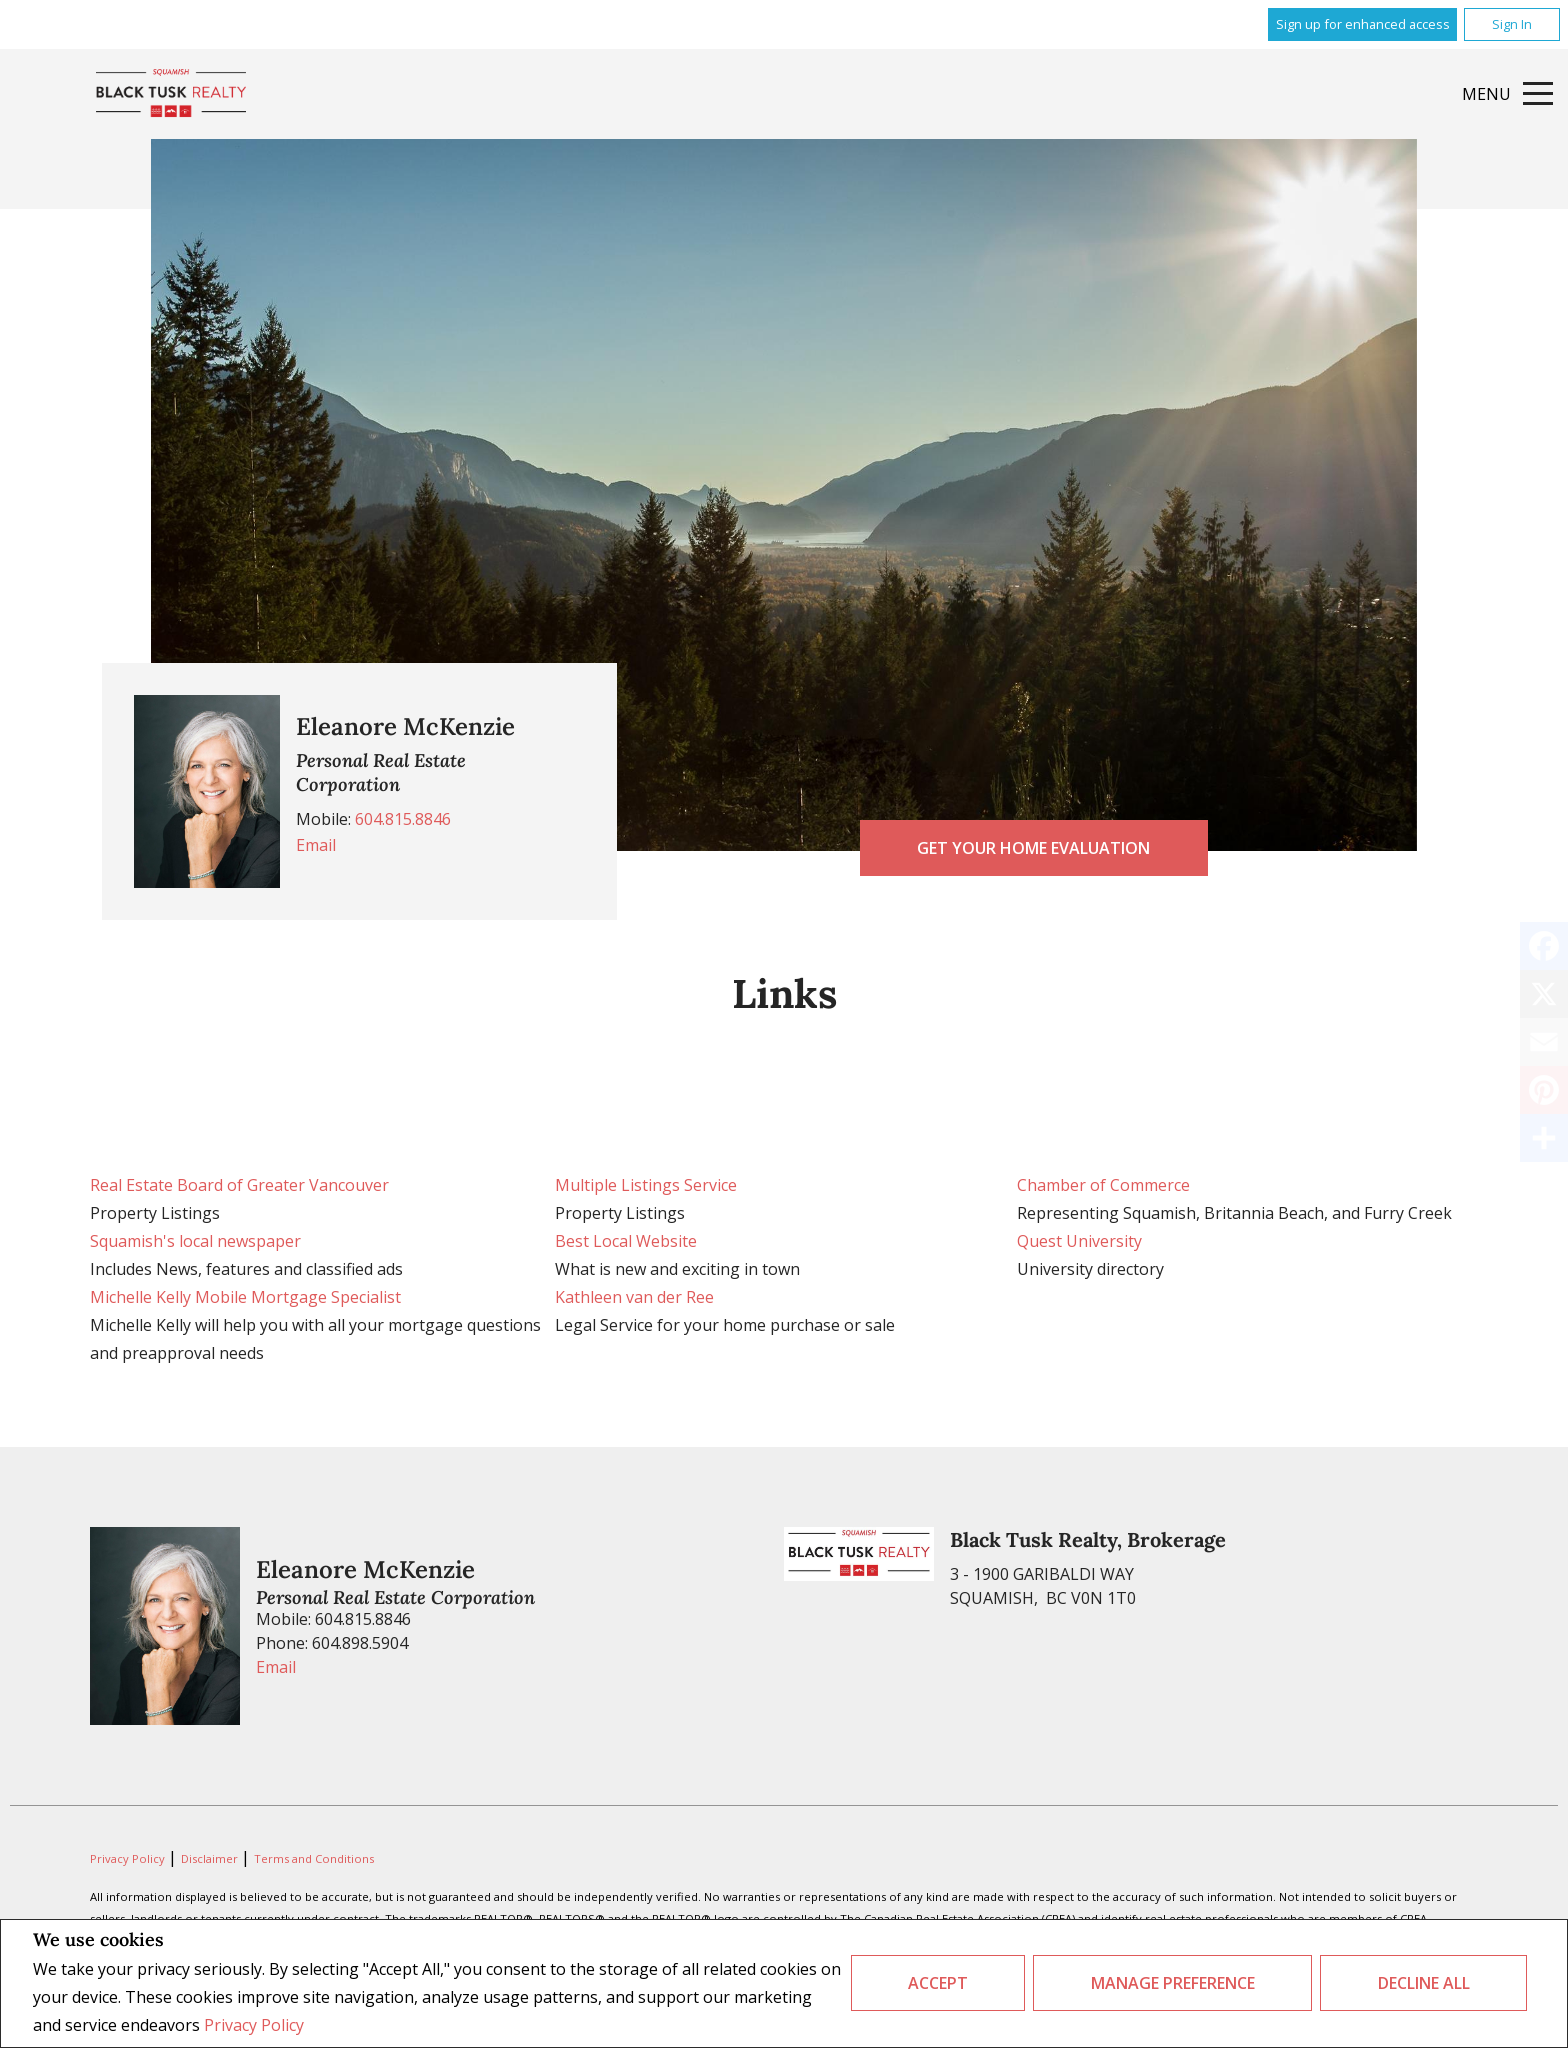 This screenshot has width=1568, height=2048. Describe the element at coordinates (195, 1241) in the screenshot. I see `Squamish's local newspaper` at that location.